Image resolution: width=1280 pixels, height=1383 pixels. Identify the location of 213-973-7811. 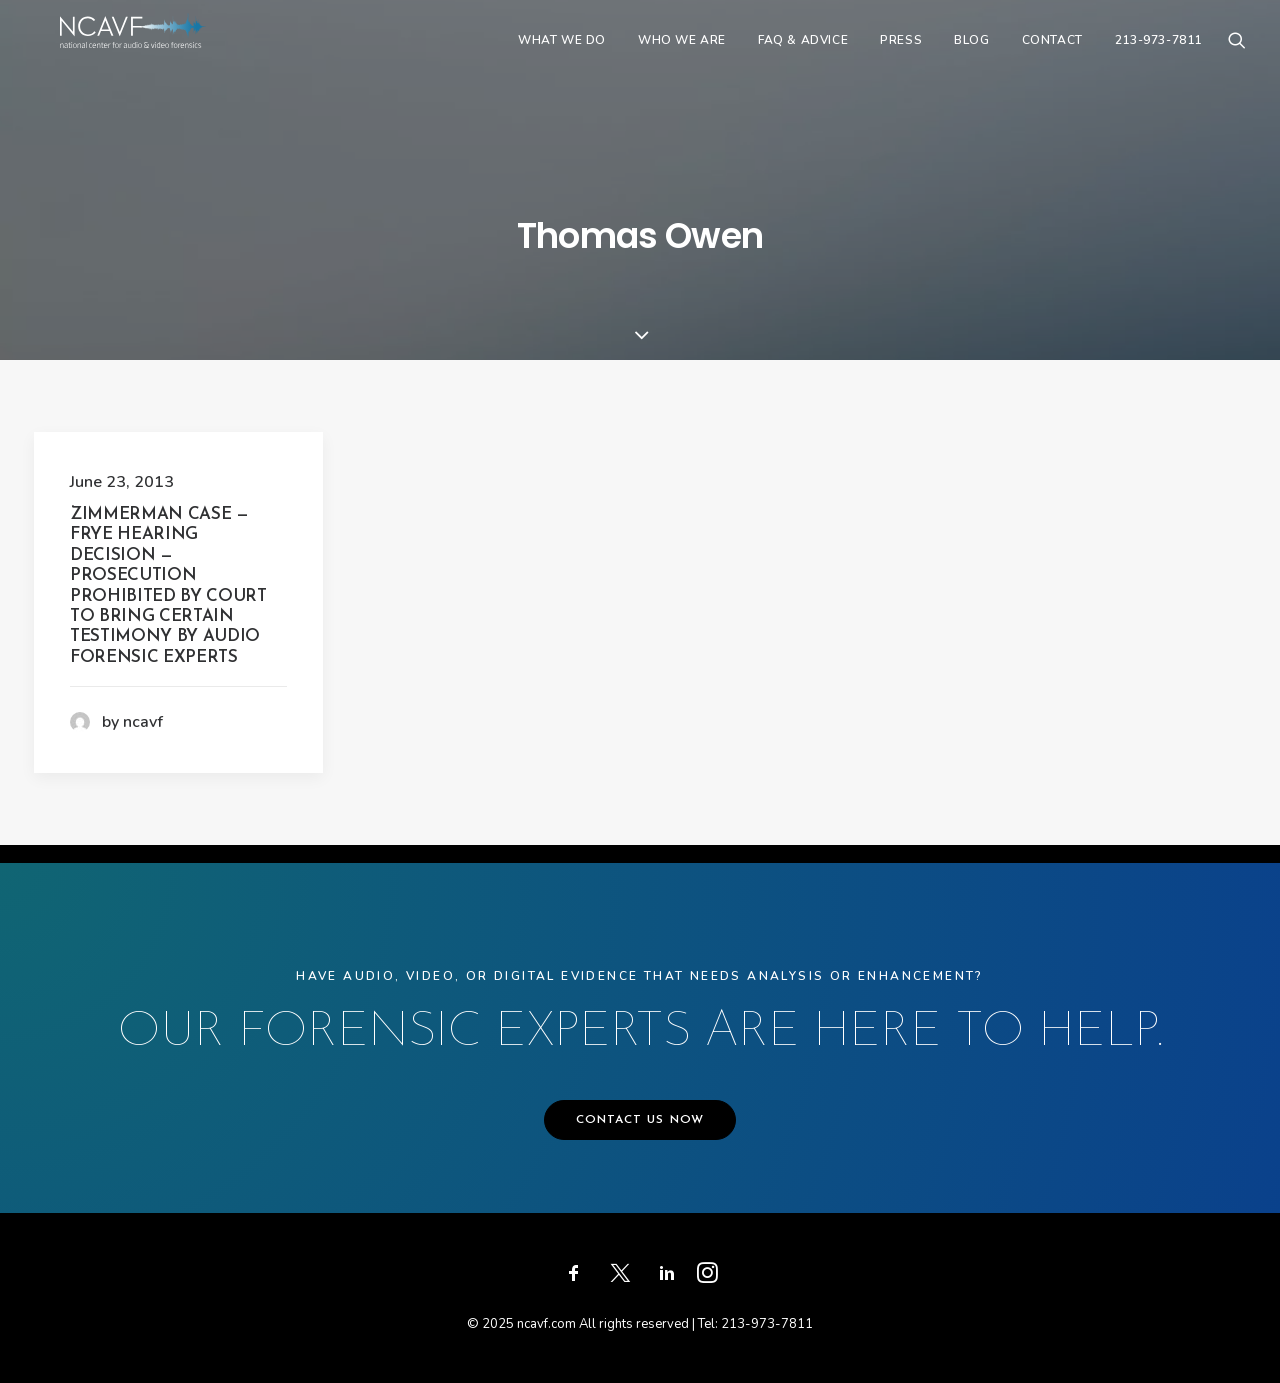
(1158, 57).